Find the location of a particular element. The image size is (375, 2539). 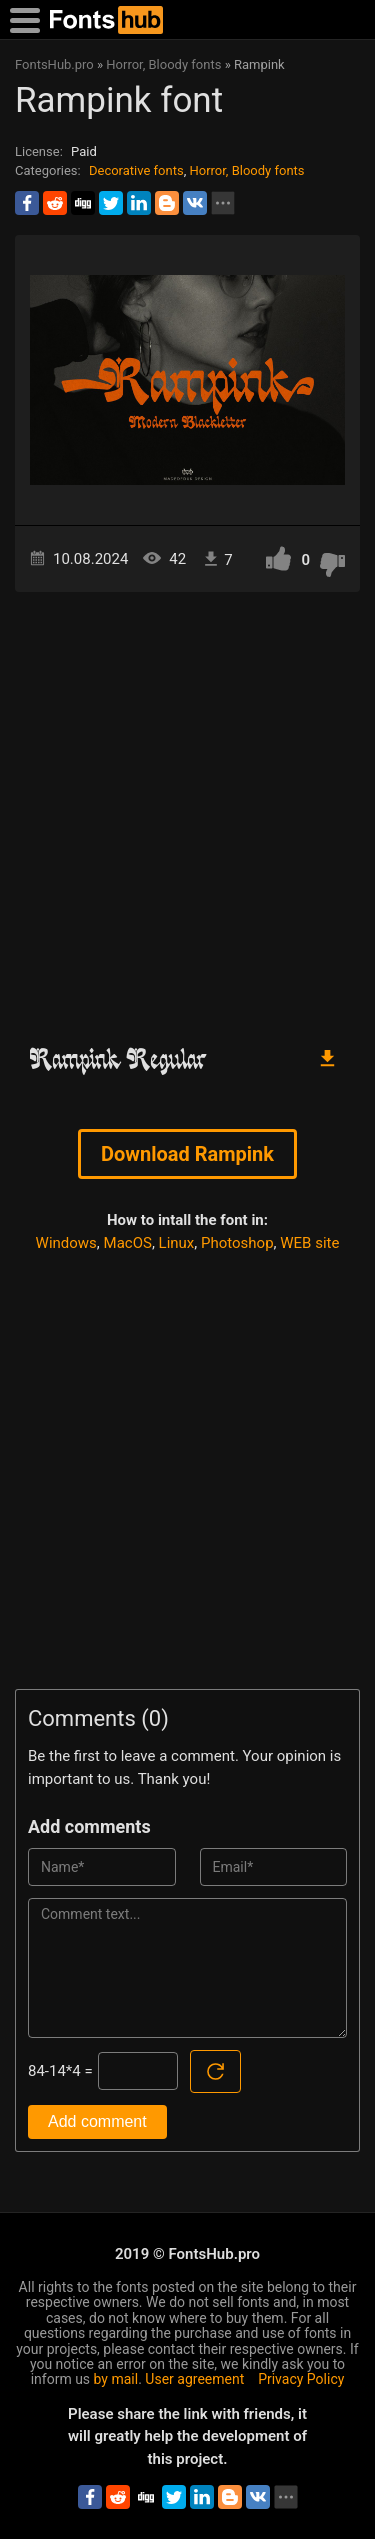

Photoshop is located at coordinates (237, 1243).